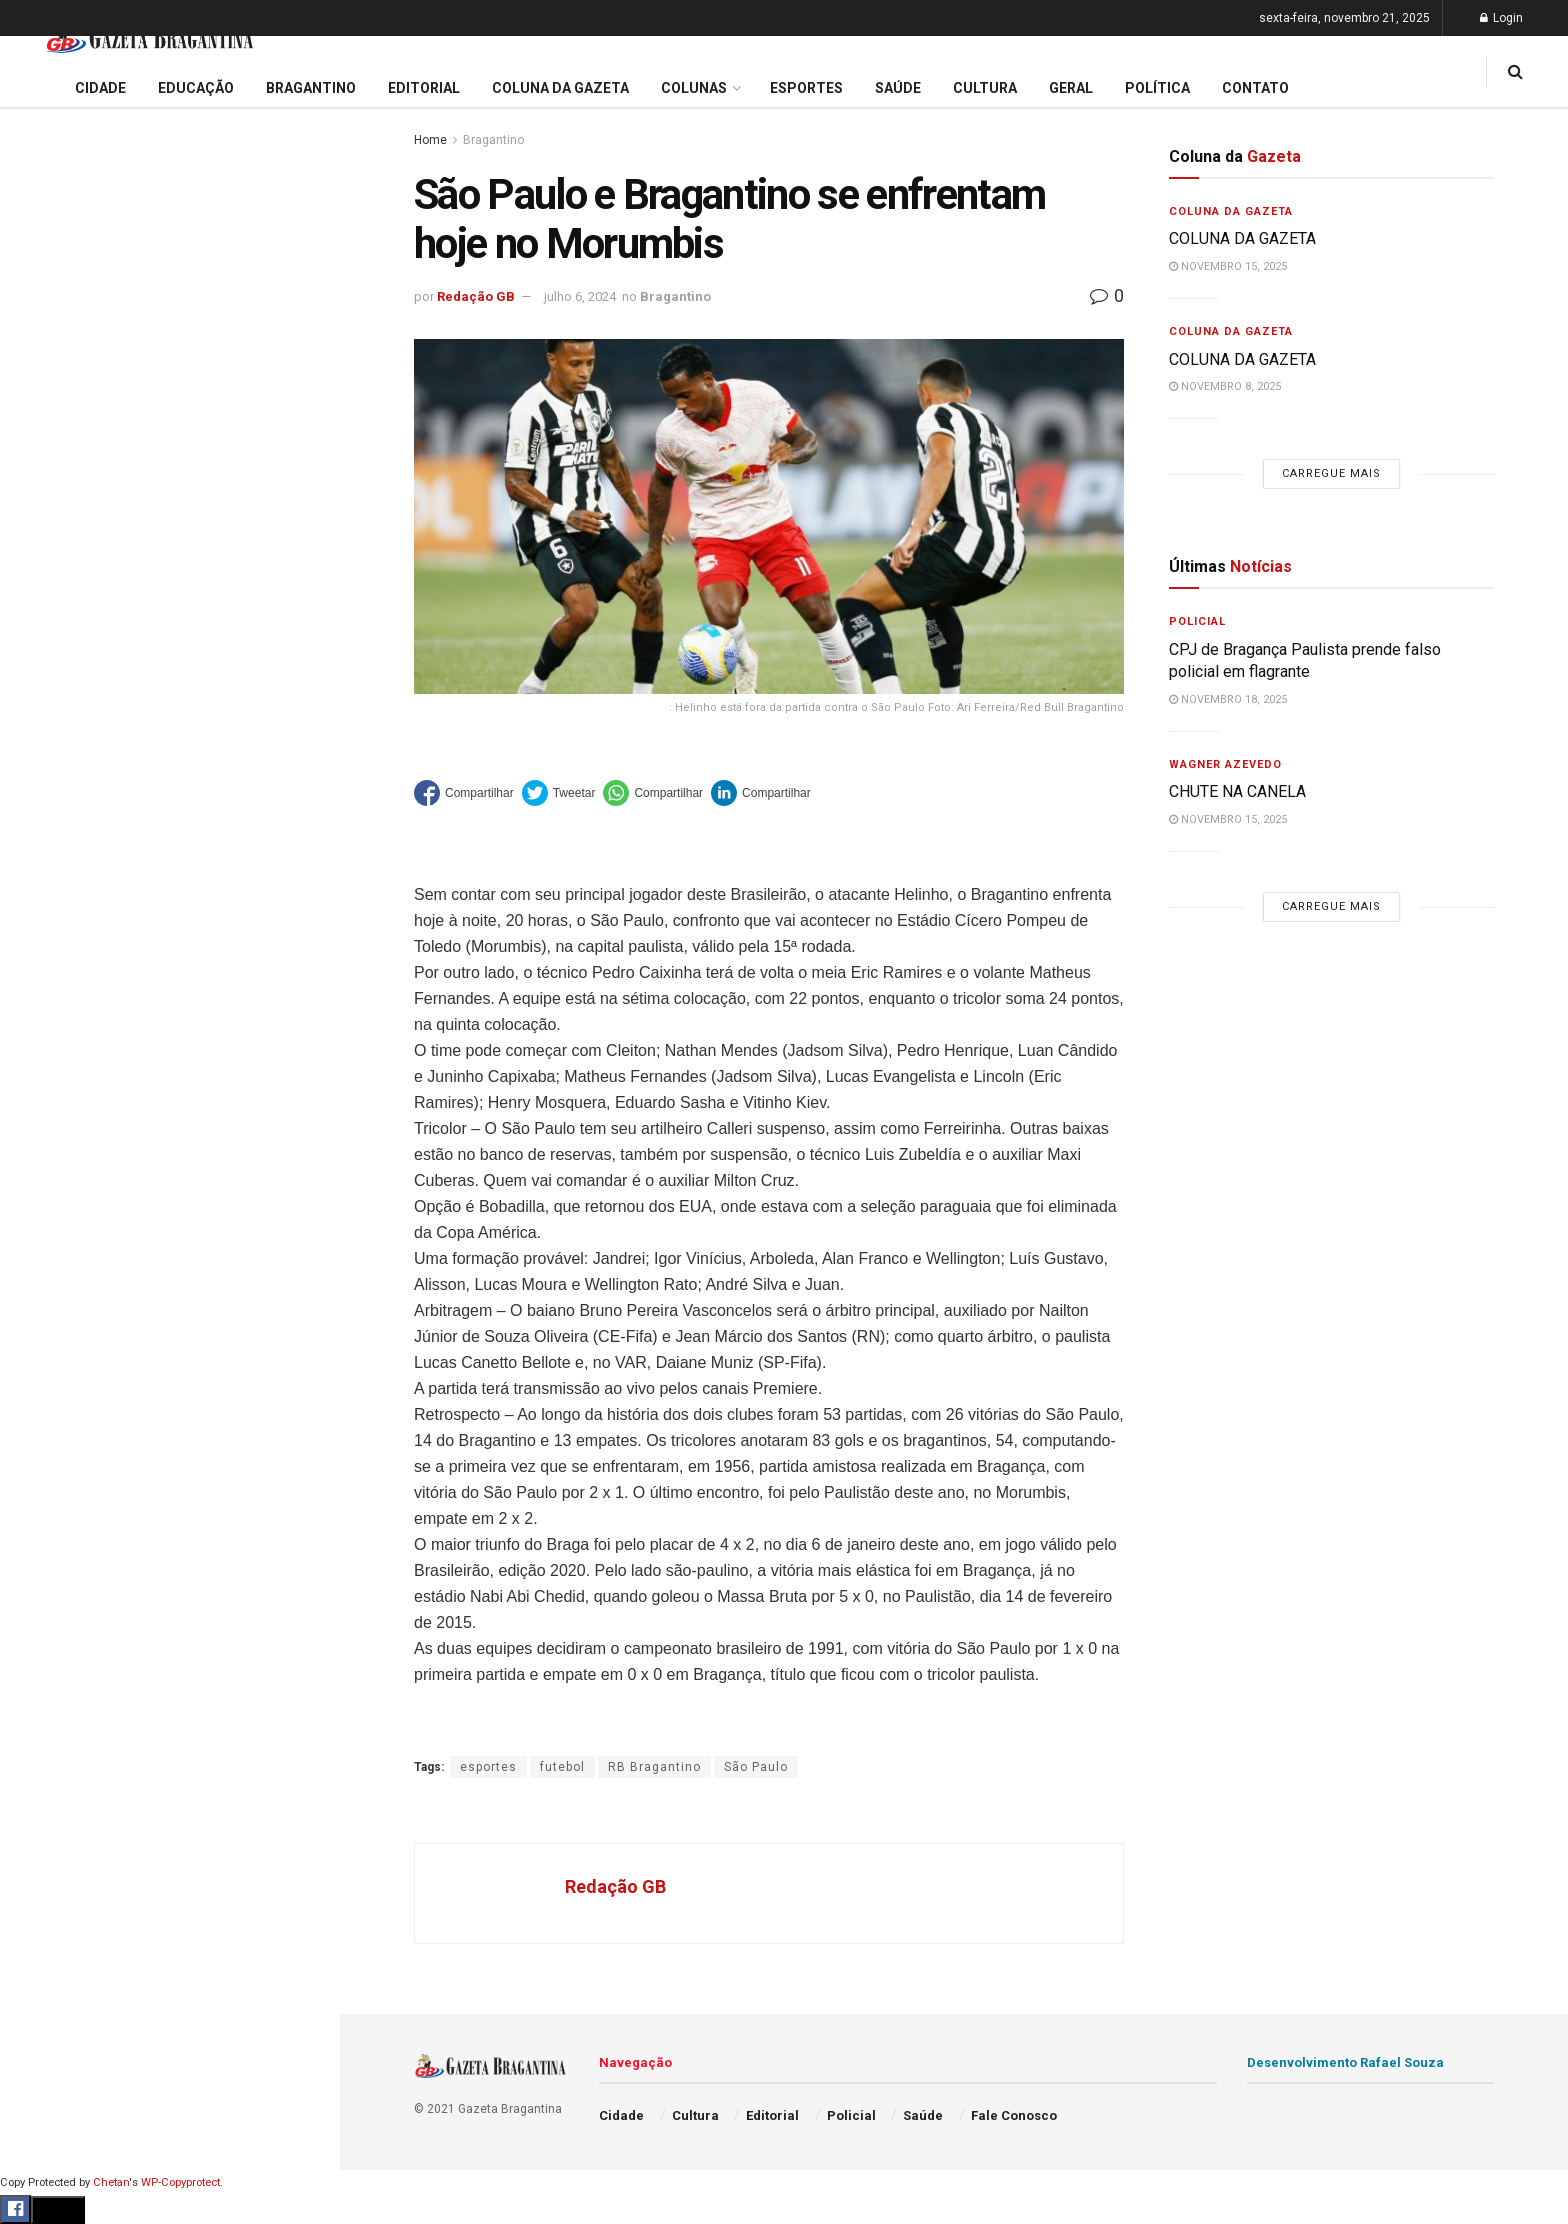  Describe the element at coordinates (1228, 699) in the screenshot. I see `novembro 18, 2025` at that location.